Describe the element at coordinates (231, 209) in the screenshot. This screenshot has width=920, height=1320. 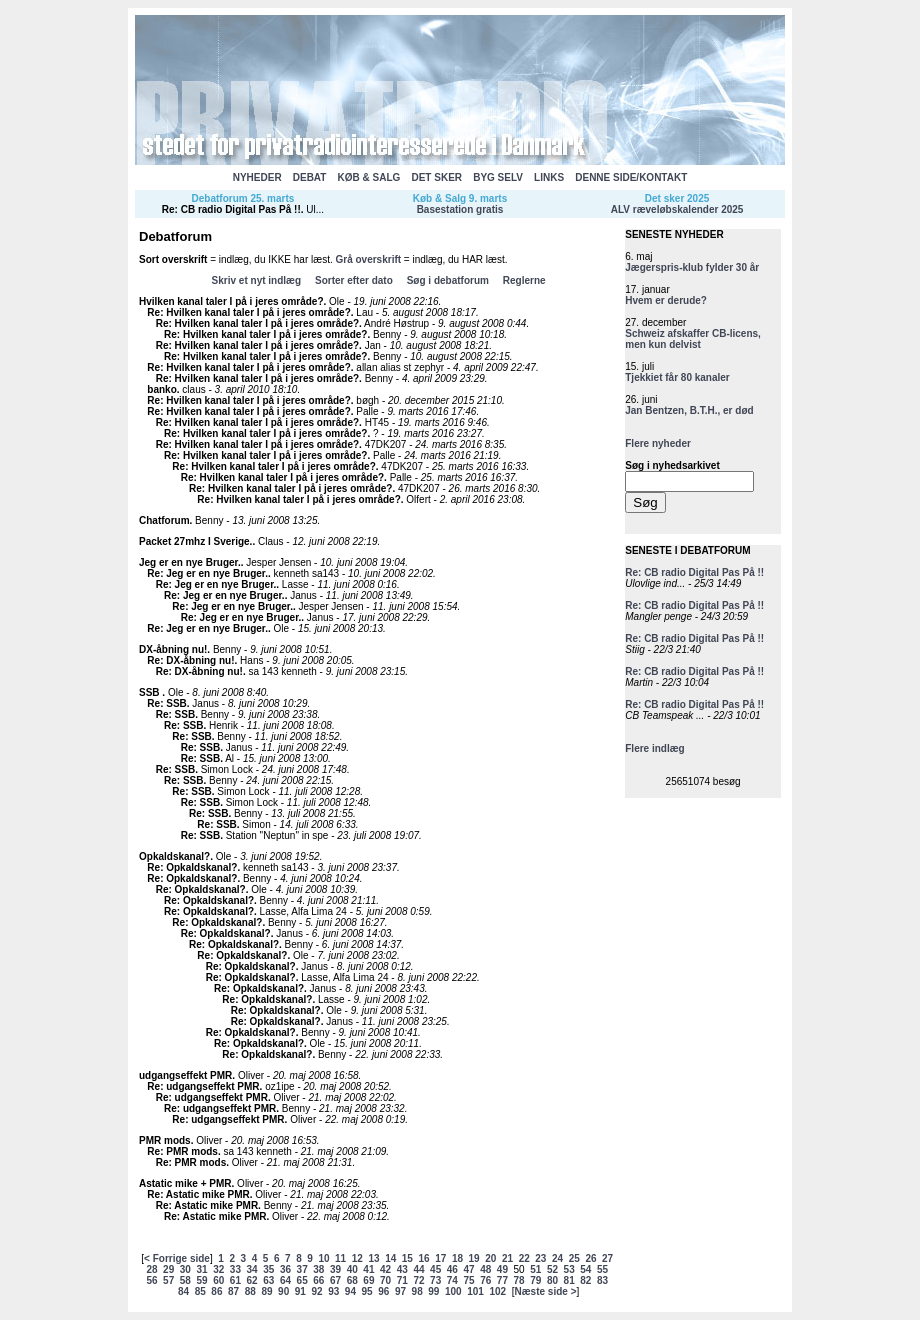
I see `Re: CB radio Digital Pas På !!` at that location.